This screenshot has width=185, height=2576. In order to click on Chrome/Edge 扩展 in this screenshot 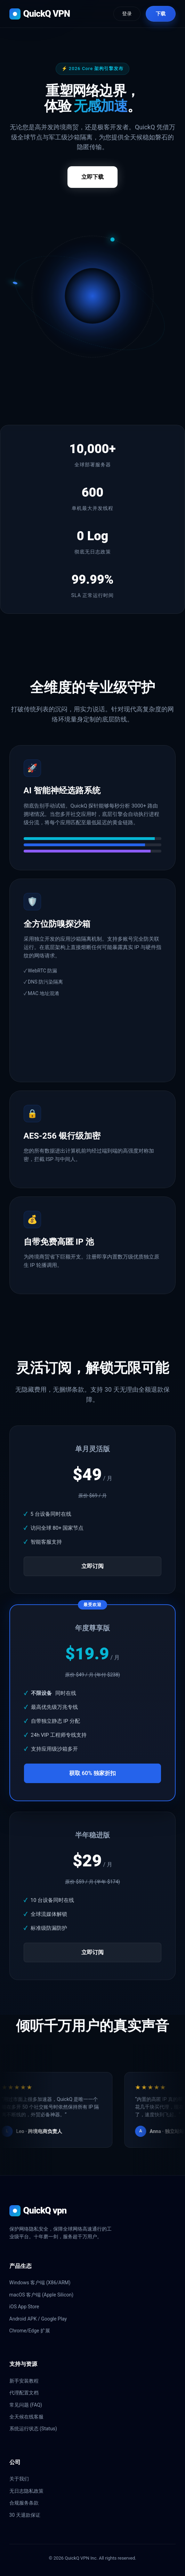, I will do `click(29, 2330)`.